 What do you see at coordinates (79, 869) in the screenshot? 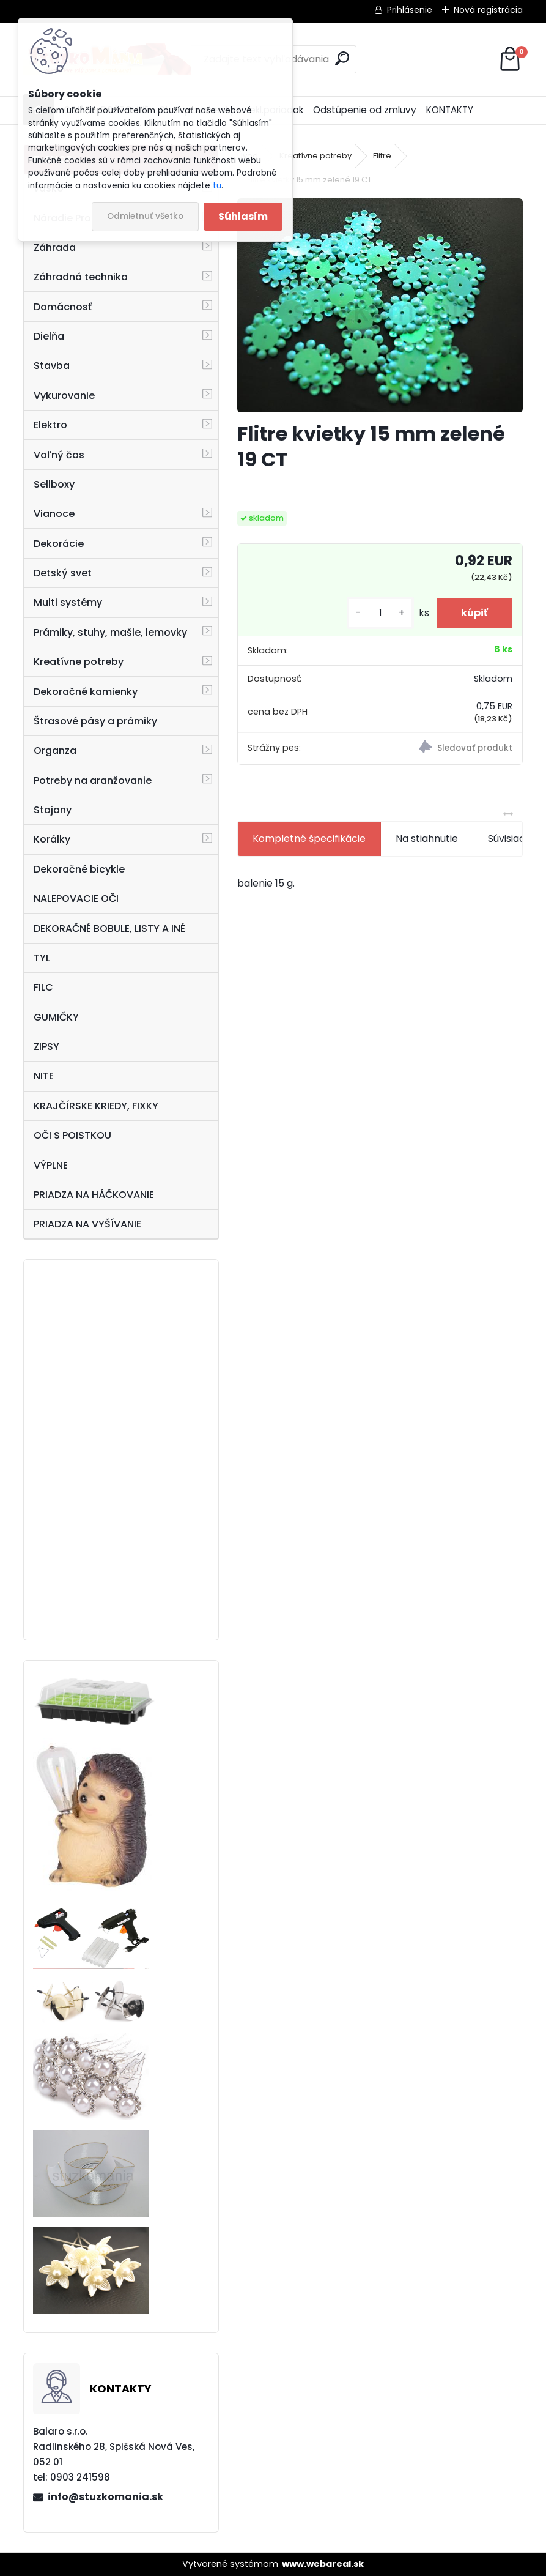
I see `Dekoračné bicykle` at bounding box center [79, 869].